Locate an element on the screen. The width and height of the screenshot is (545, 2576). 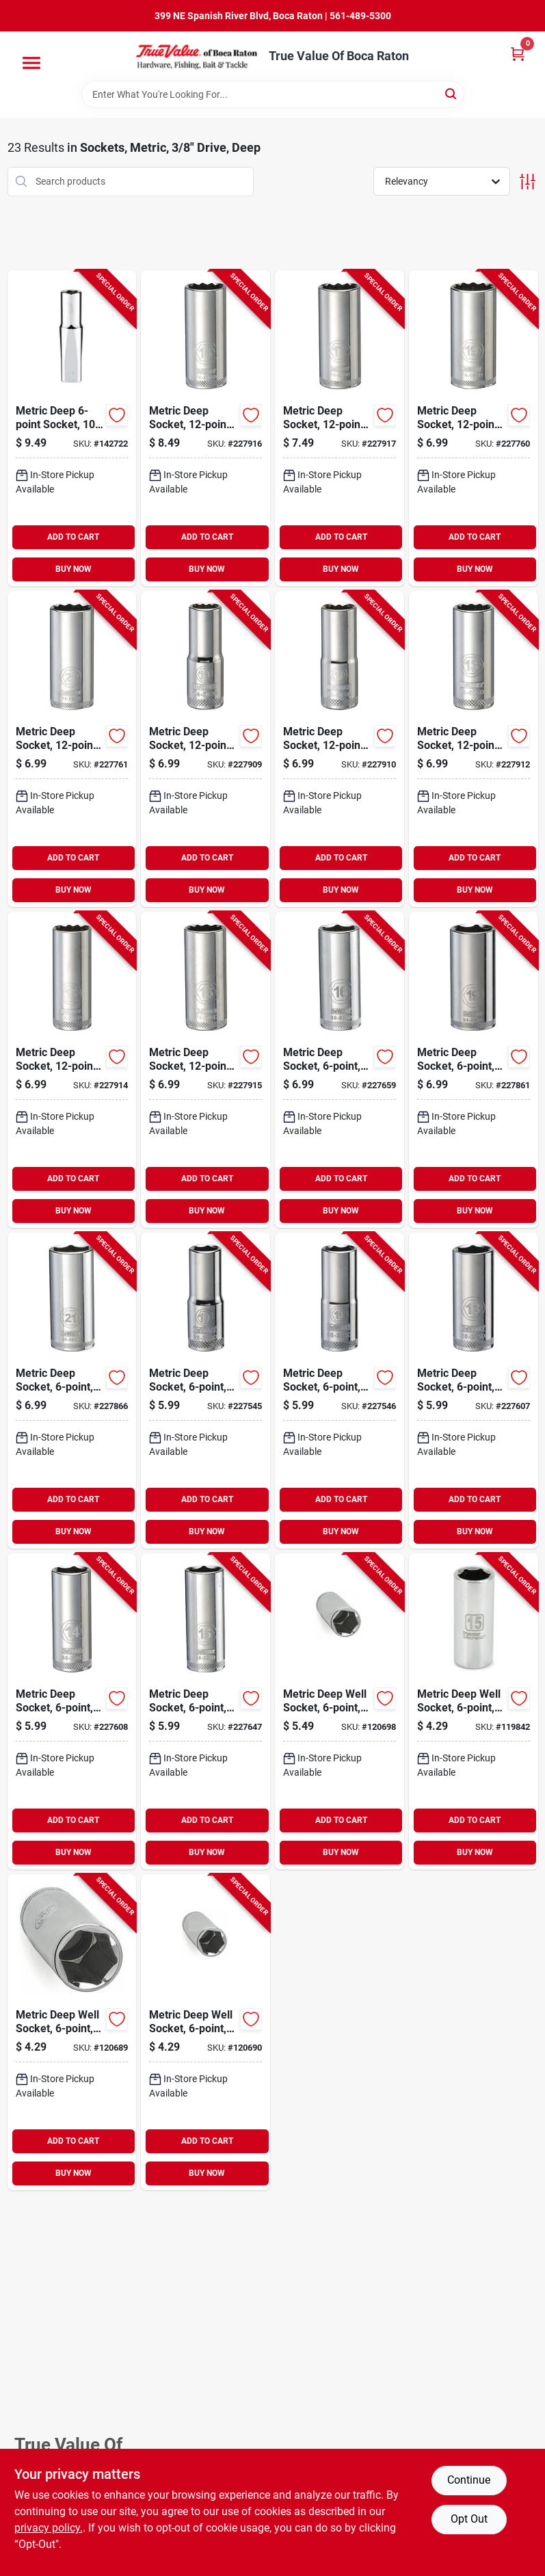
BUY NOW [Buy Now] is located at coordinates (73, 569).